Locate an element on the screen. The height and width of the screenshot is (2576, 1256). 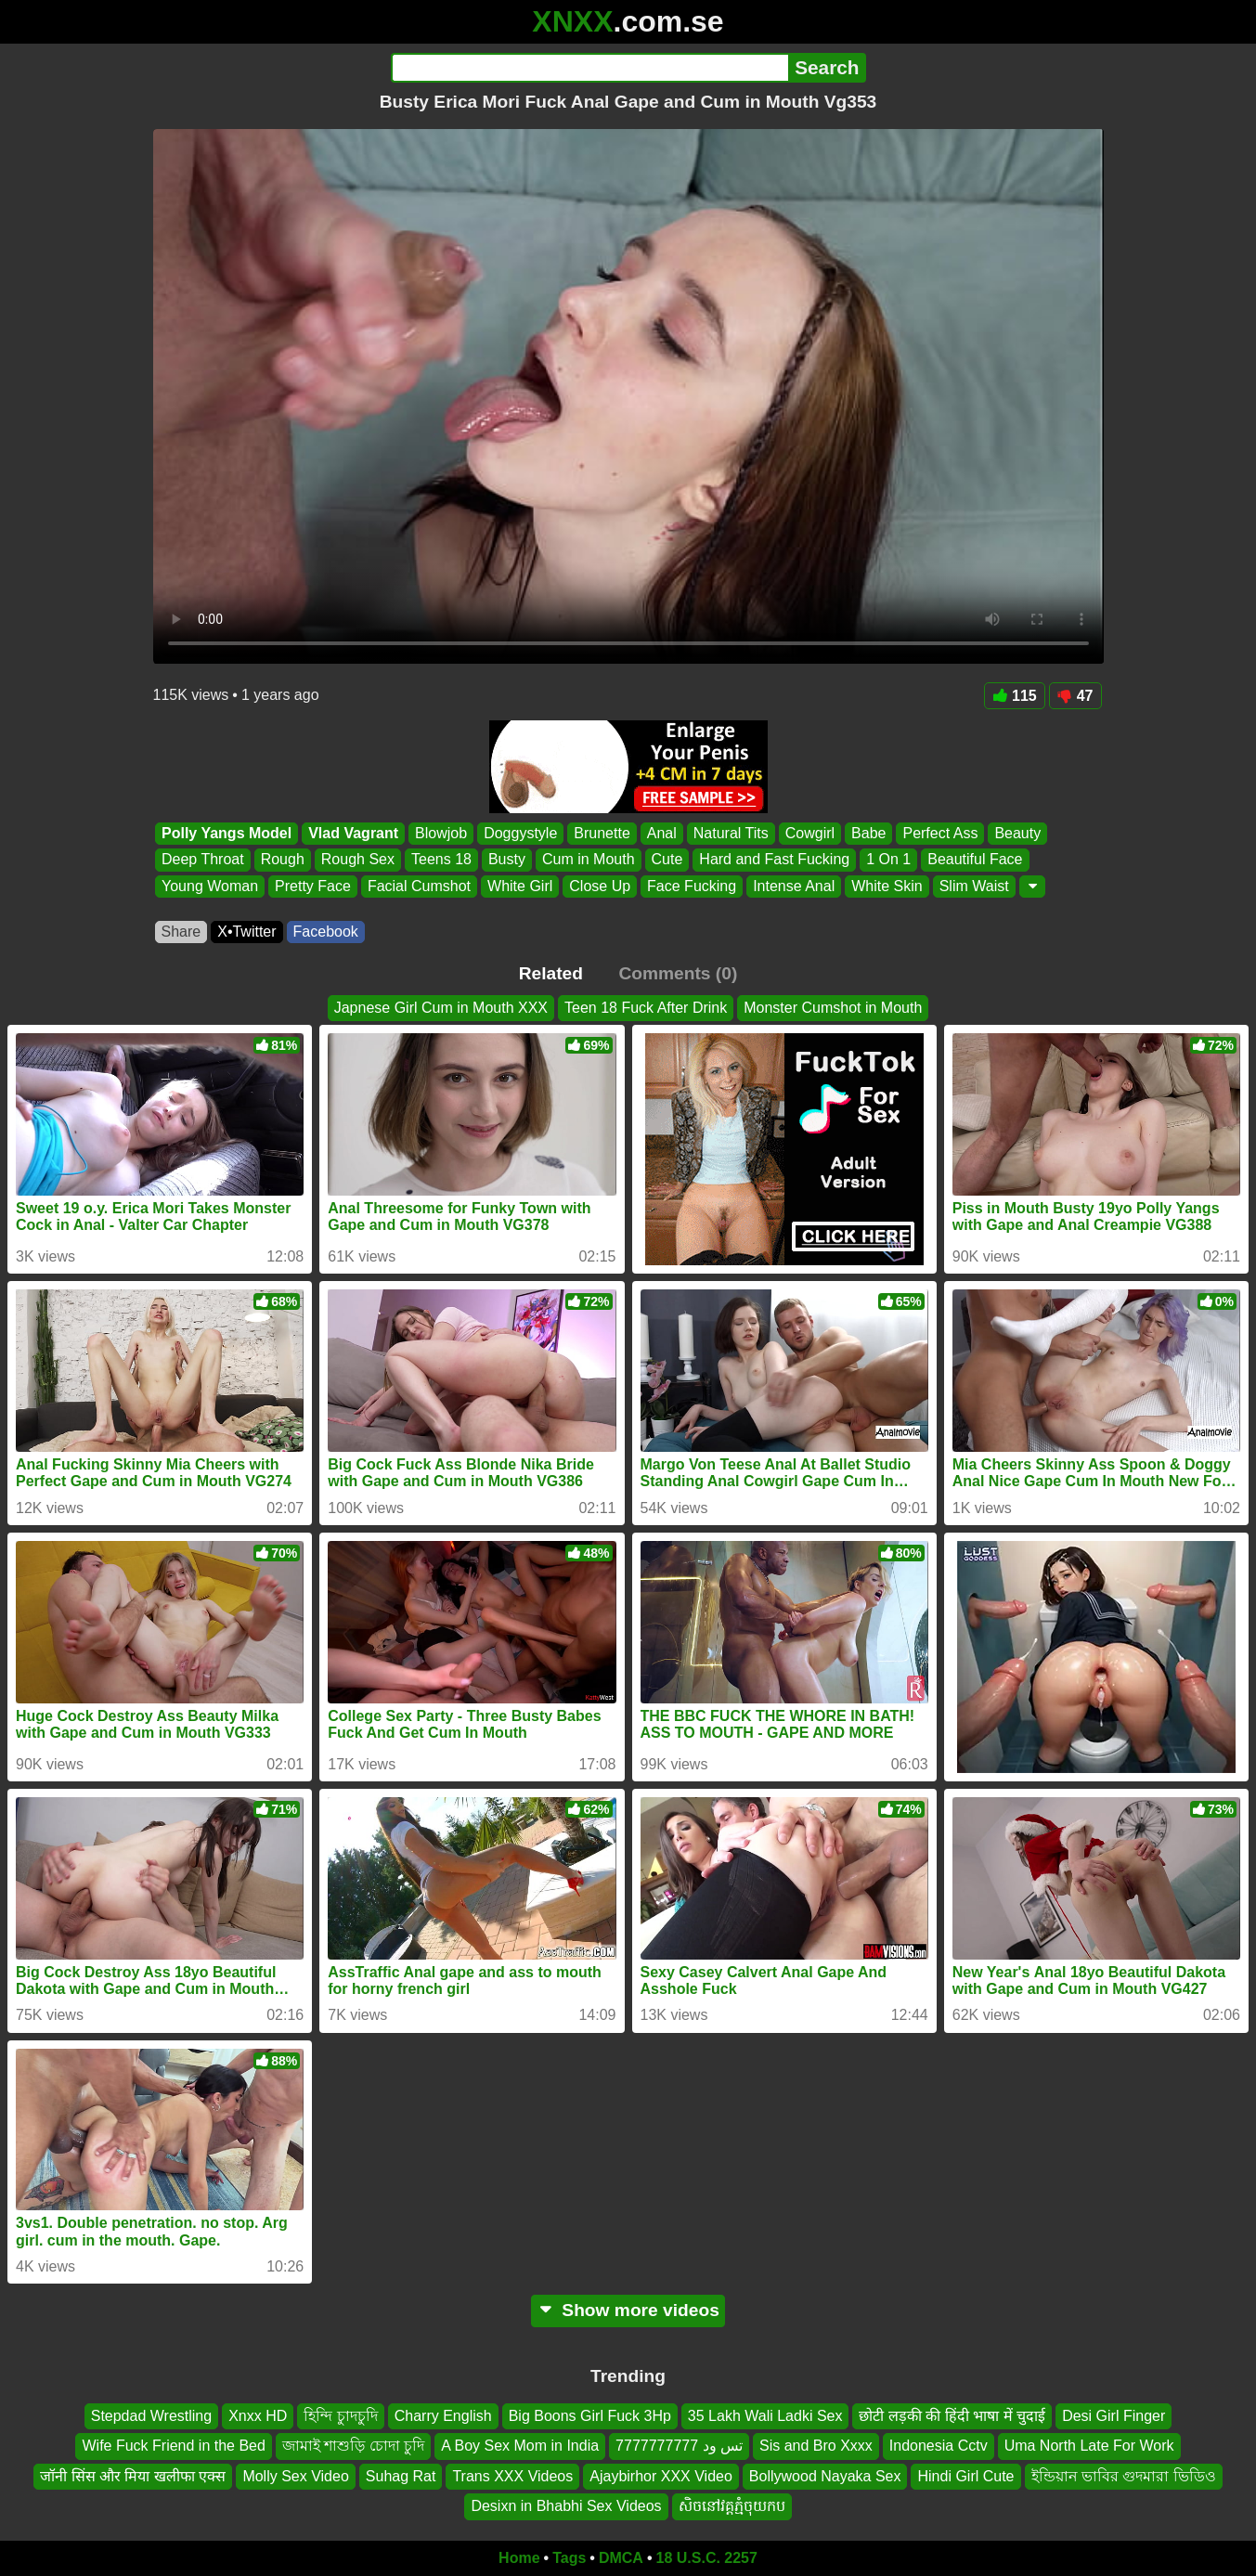
1 On 1 is located at coordinates (888, 860).